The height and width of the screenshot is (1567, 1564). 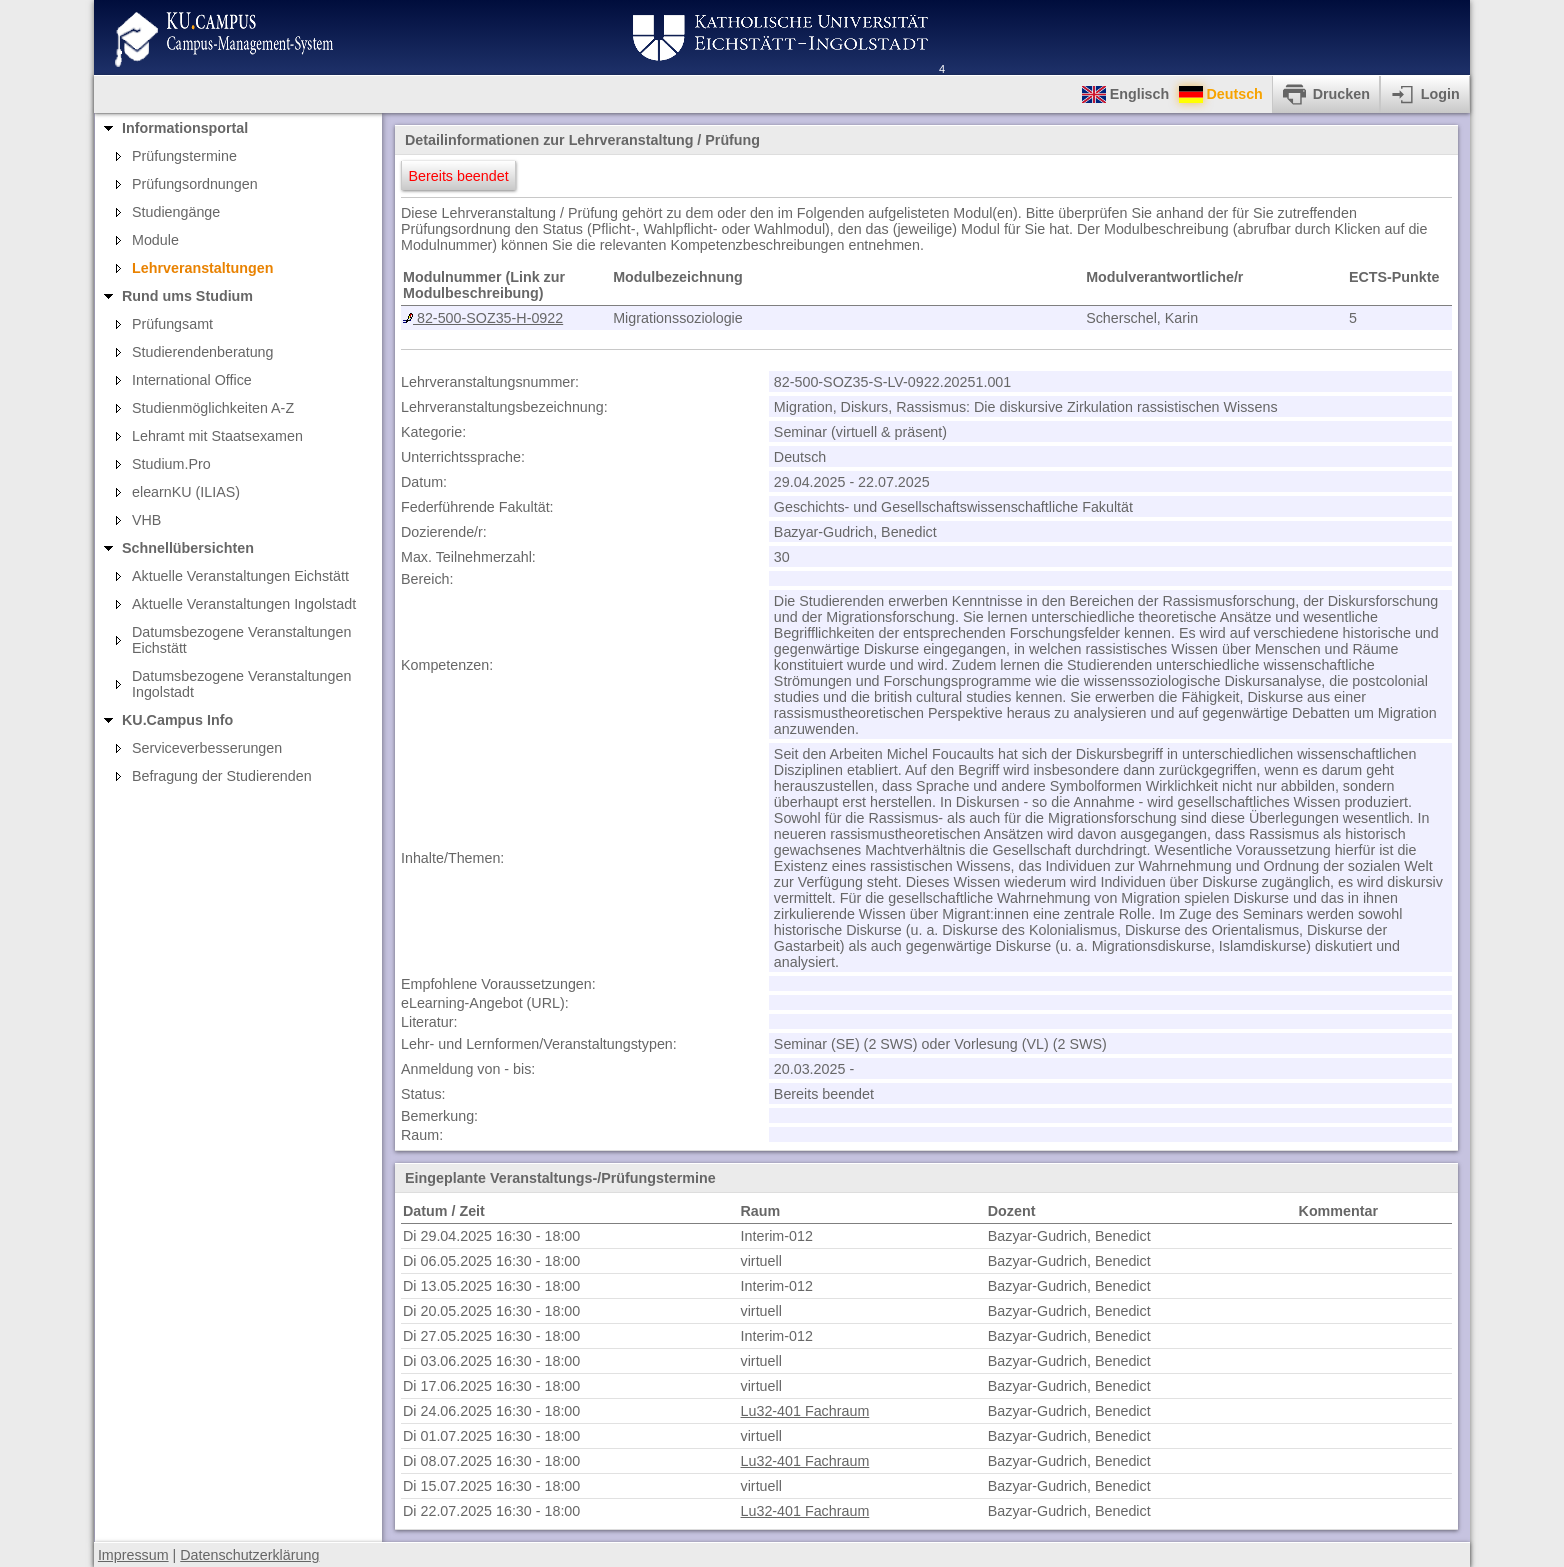 I want to click on Prüfungsordnungen, so click(x=195, y=184).